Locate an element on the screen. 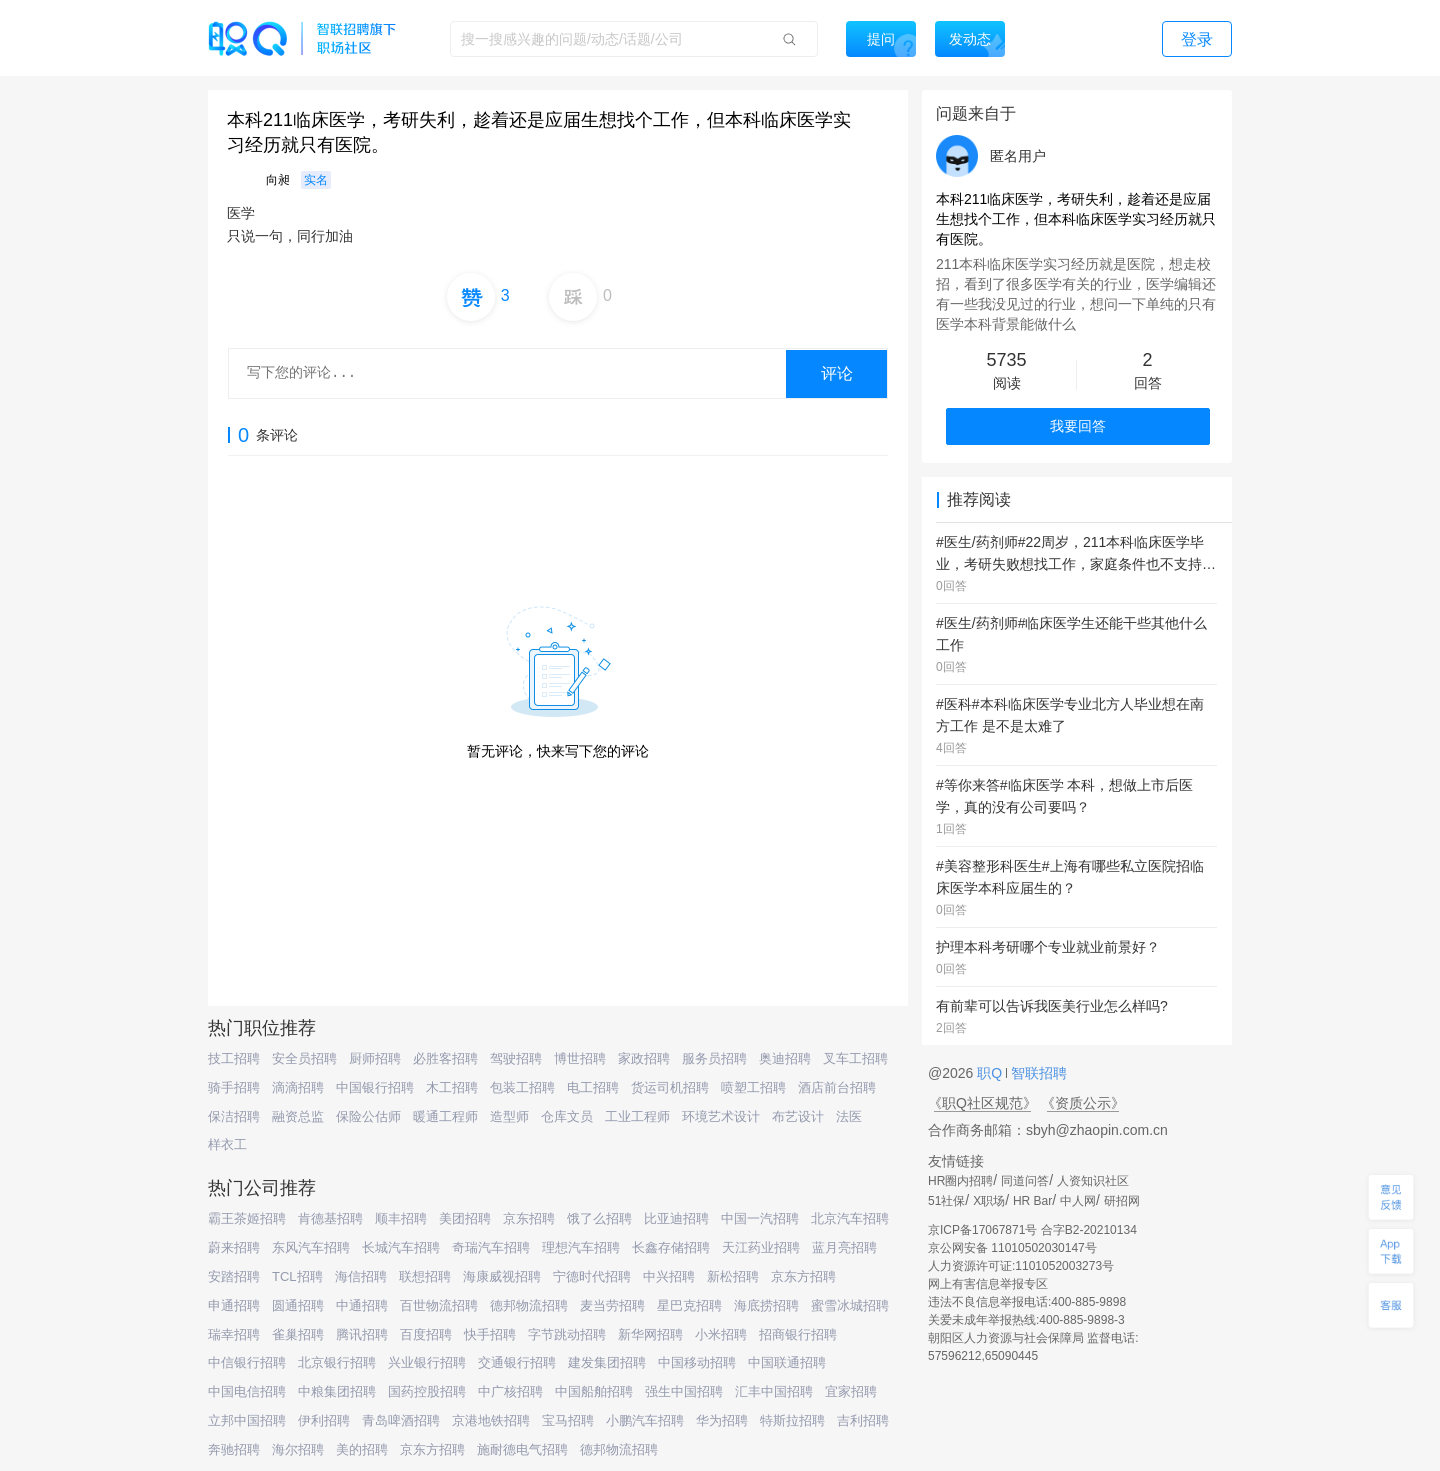  叉车工招聘 is located at coordinates (855, 1058).